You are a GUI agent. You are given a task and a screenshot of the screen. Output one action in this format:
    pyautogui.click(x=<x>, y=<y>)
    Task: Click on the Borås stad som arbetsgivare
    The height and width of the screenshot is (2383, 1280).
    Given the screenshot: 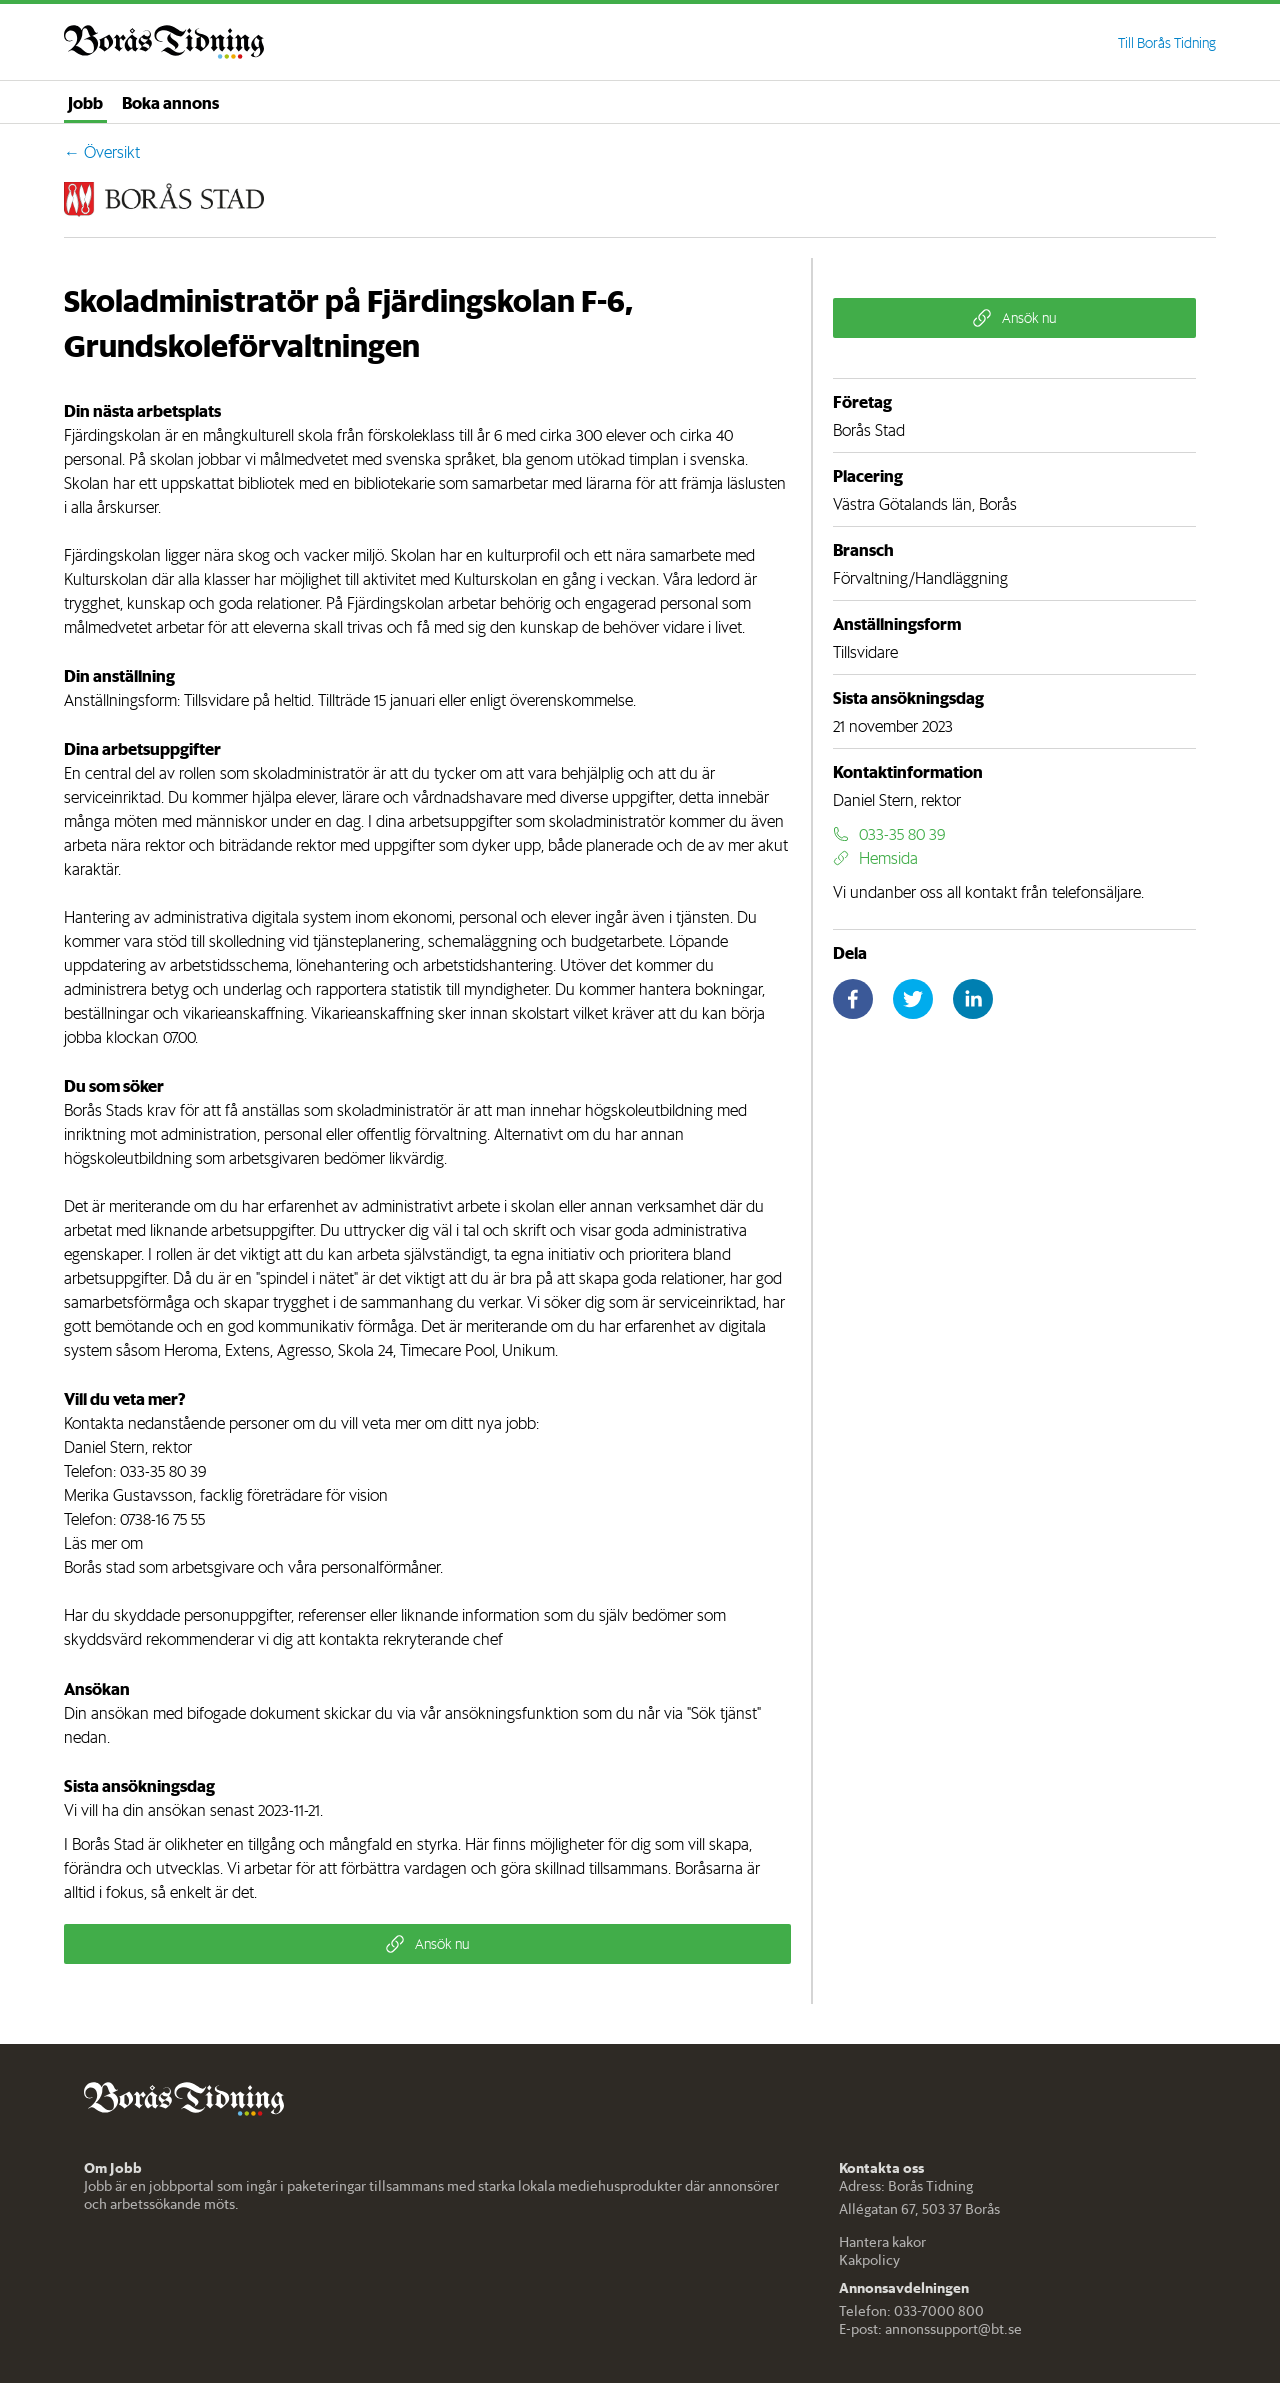 What is the action you would take?
    pyautogui.click(x=159, y=1567)
    